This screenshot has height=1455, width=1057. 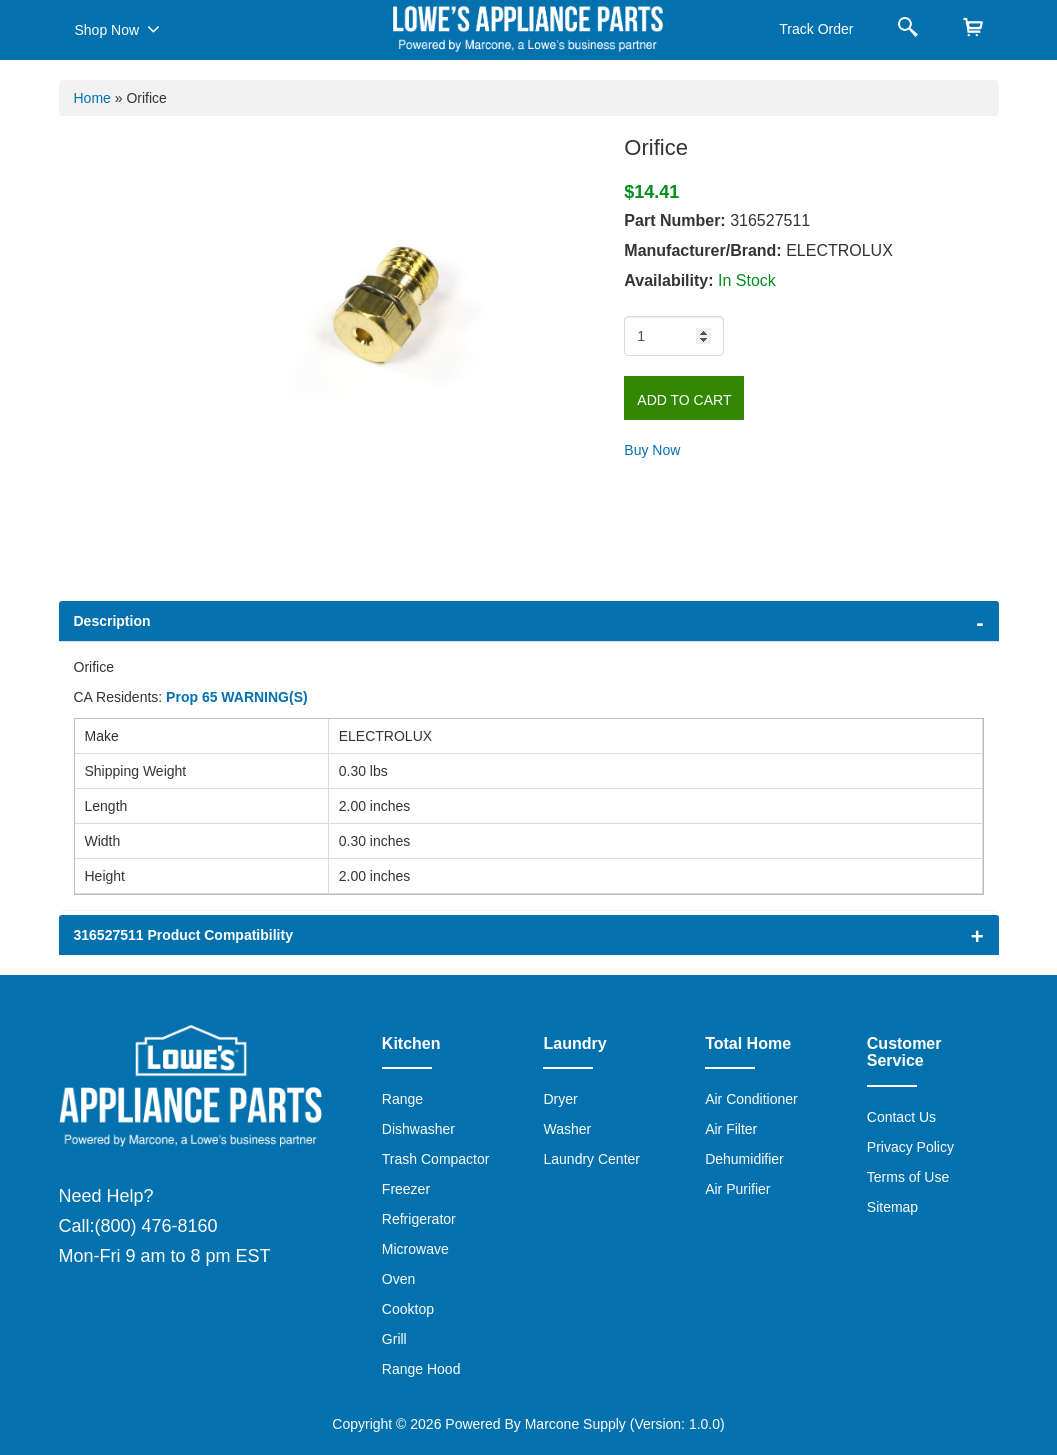 I want to click on Grill, so click(x=394, y=1339).